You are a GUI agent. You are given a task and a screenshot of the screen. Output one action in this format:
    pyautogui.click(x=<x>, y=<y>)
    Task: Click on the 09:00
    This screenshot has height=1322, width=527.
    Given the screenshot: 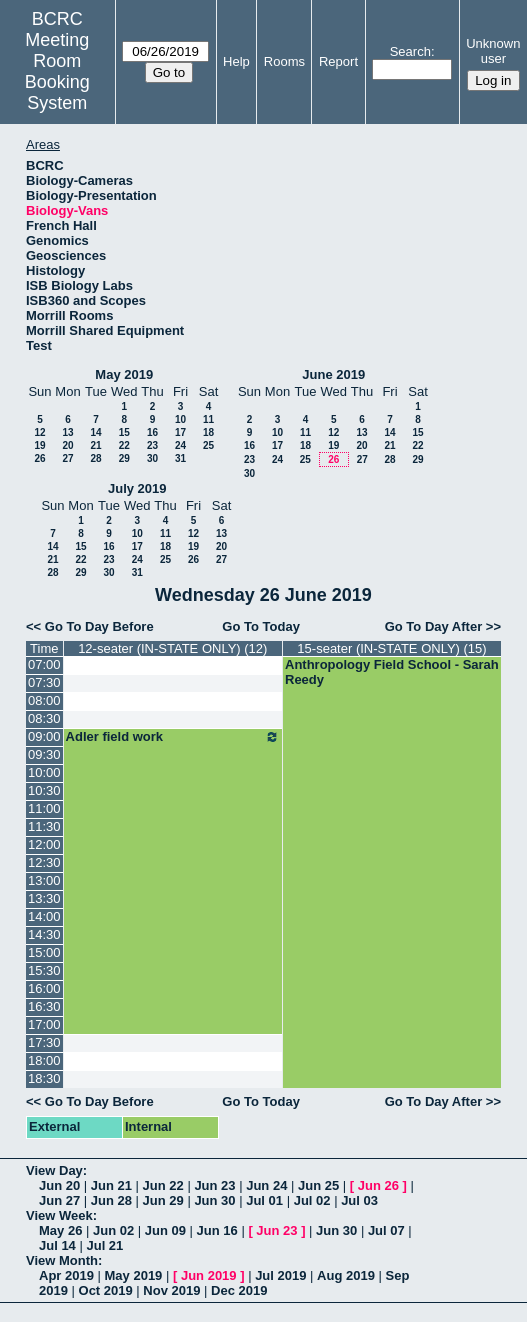 What is the action you would take?
    pyautogui.click(x=44, y=736)
    